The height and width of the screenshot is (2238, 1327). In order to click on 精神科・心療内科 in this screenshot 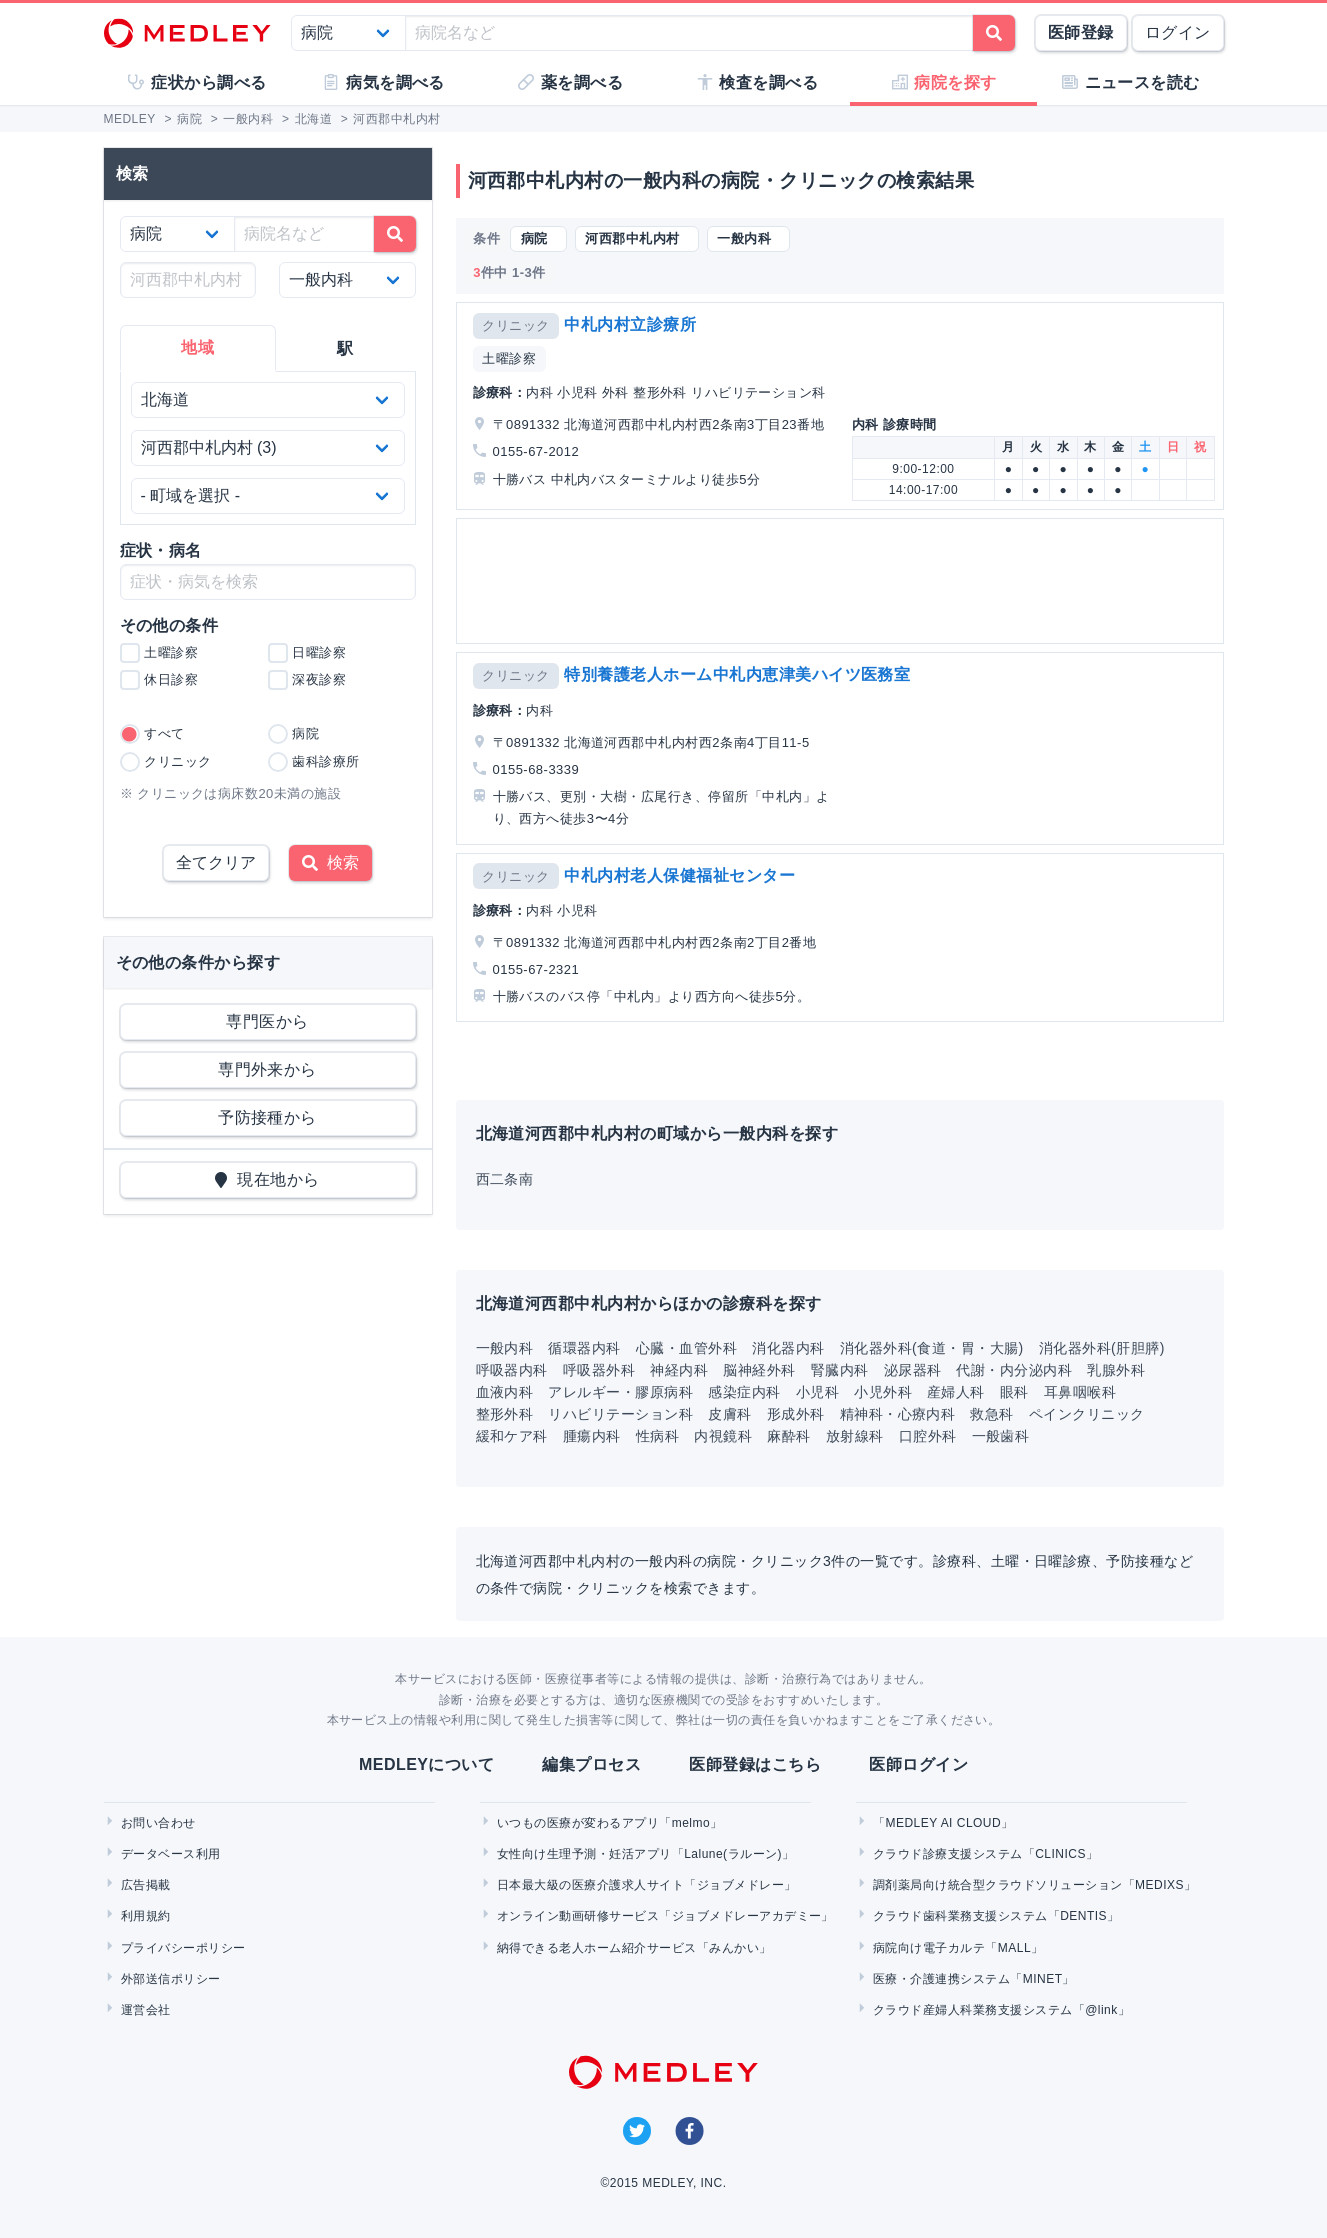, I will do `click(898, 1414)`.